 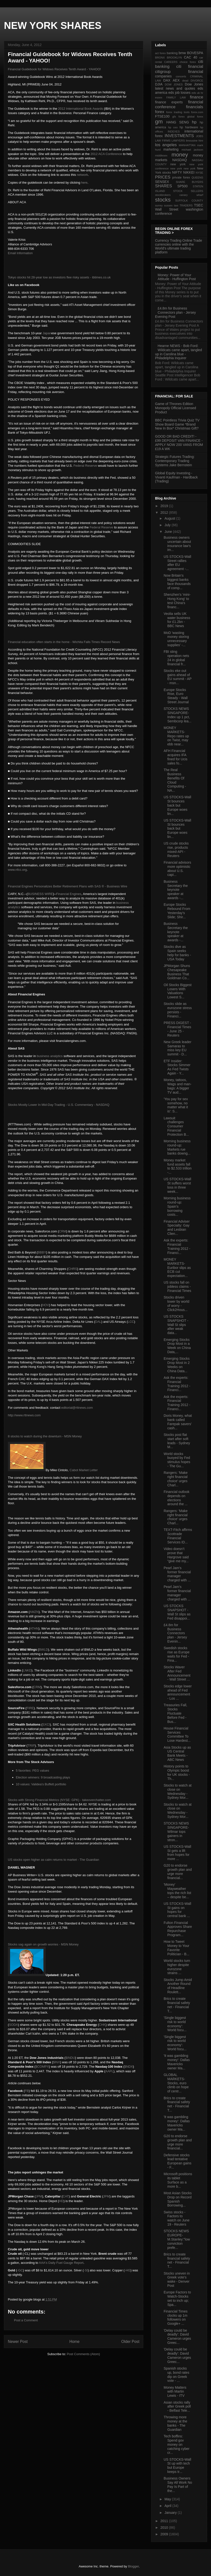 I want to click on Stocks post flat start after soft leads - Sydney M..., so click(x=177, y=1441).